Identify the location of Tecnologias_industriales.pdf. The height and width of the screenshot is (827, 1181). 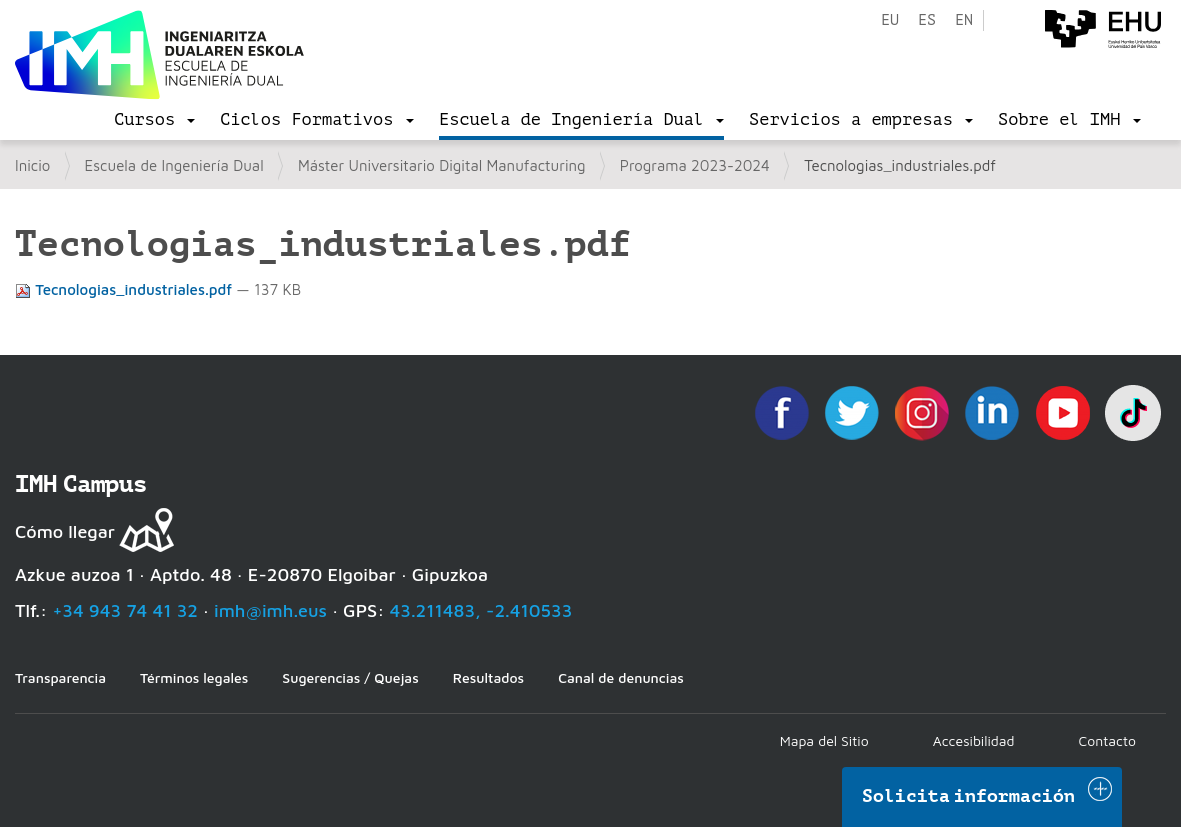
(125, 289).